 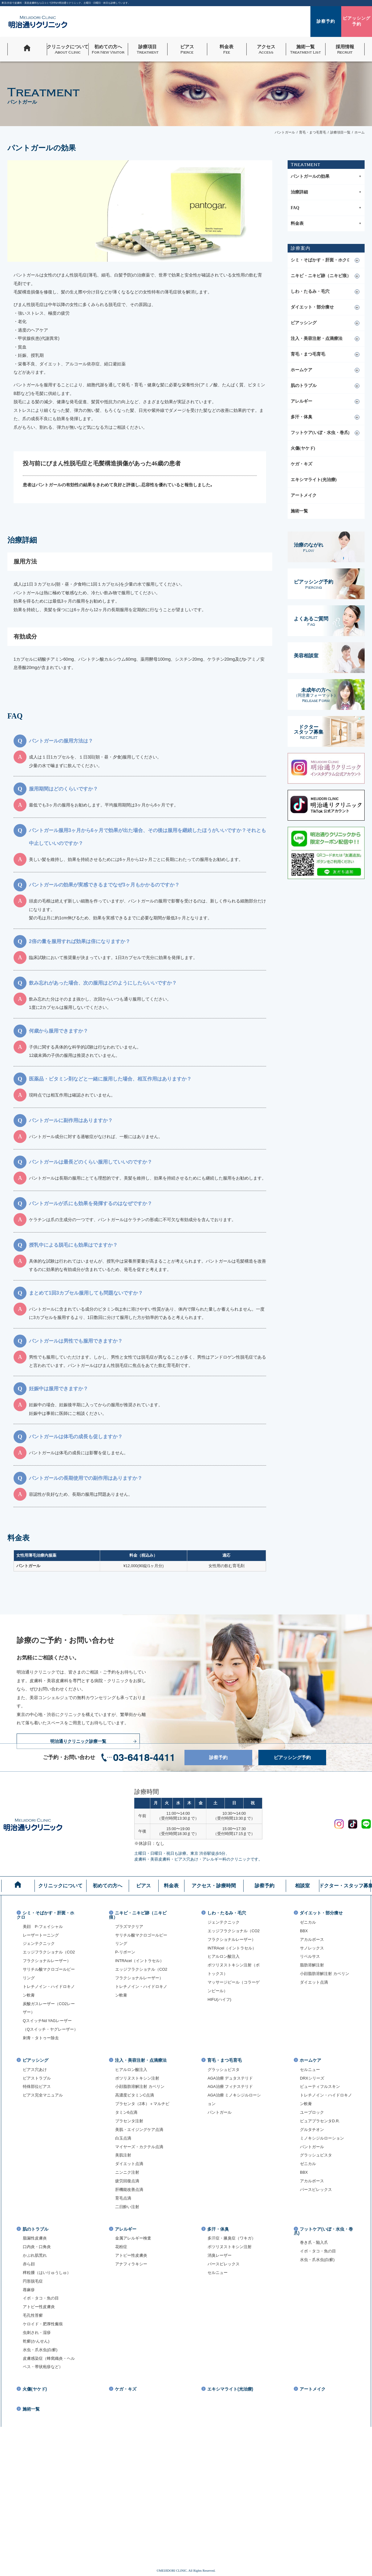 What do you see at coordinates (37, 2086) in the screenshot?
I see `特殊部位ピアス` at bounding box center [37, 2086].